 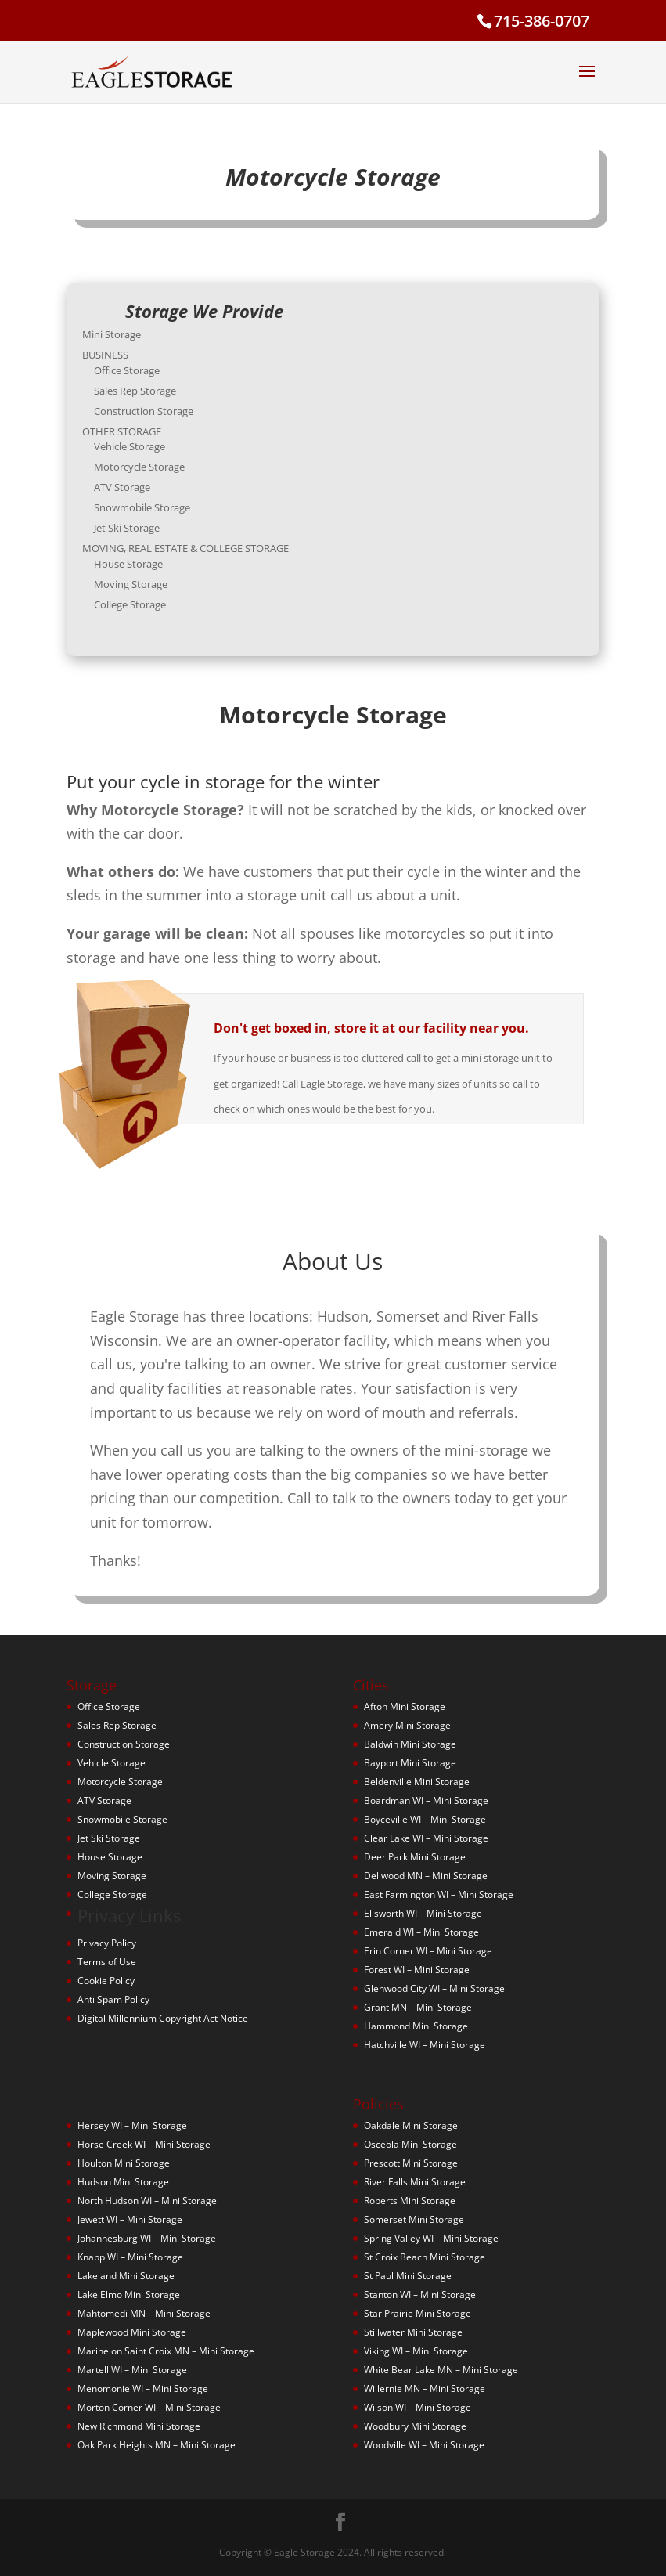 What do you see at coordinates (123, 2163) in the screenshot?
I see `Houlton Mini Storage` at bounding box center [123, 2163].